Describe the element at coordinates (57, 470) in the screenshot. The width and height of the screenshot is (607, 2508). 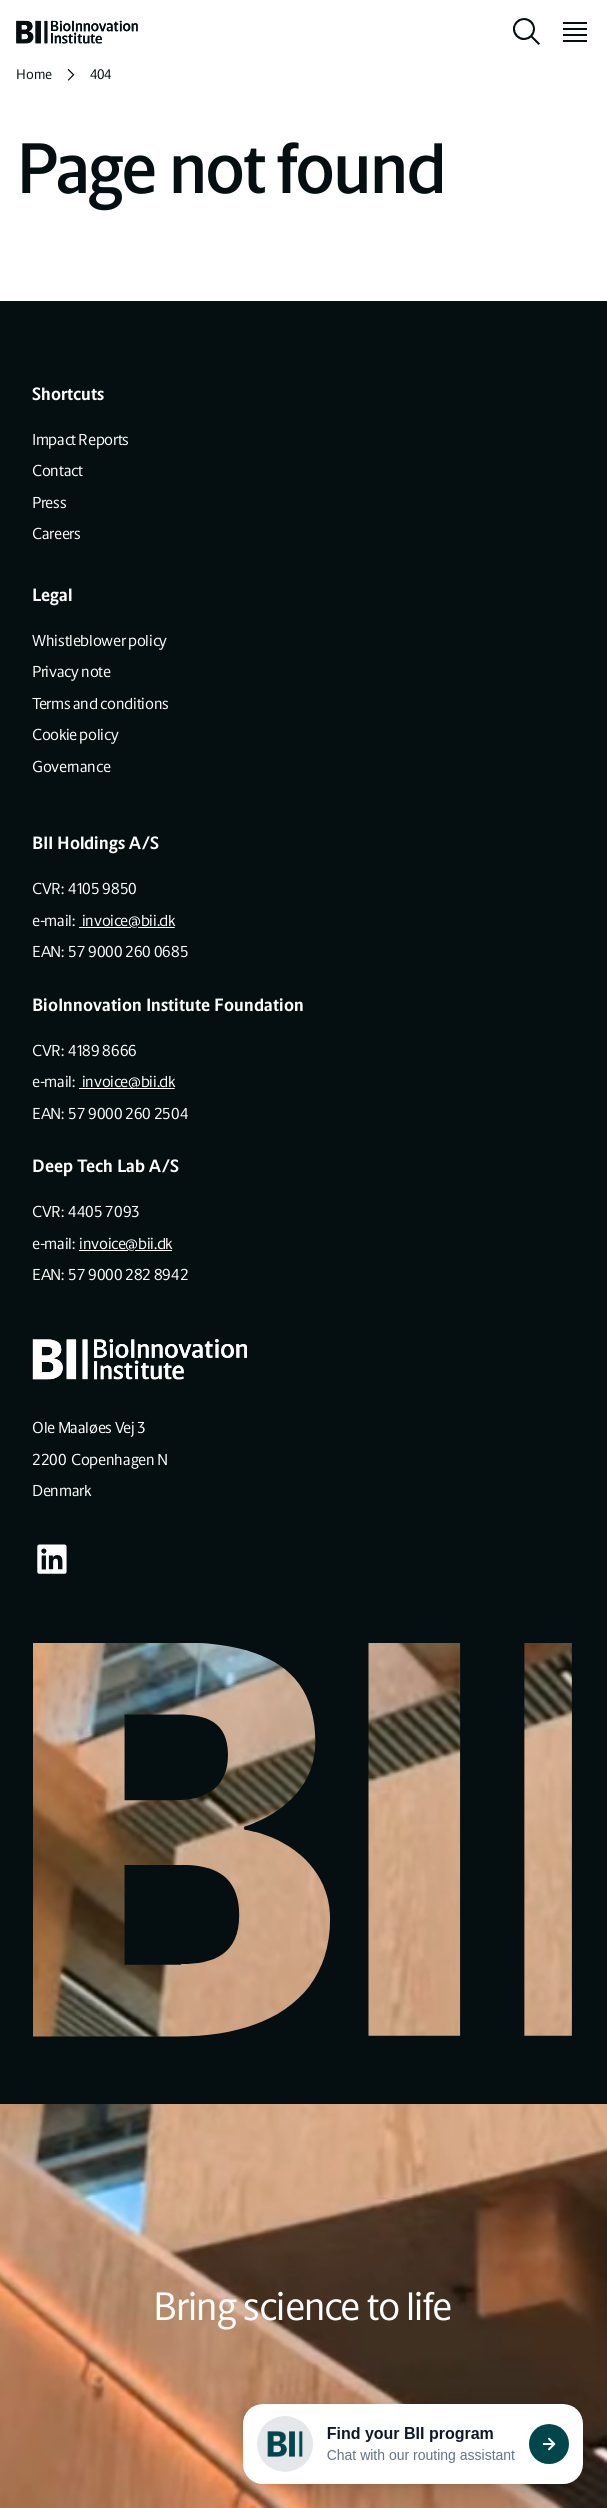
I see `Contact` at that location.